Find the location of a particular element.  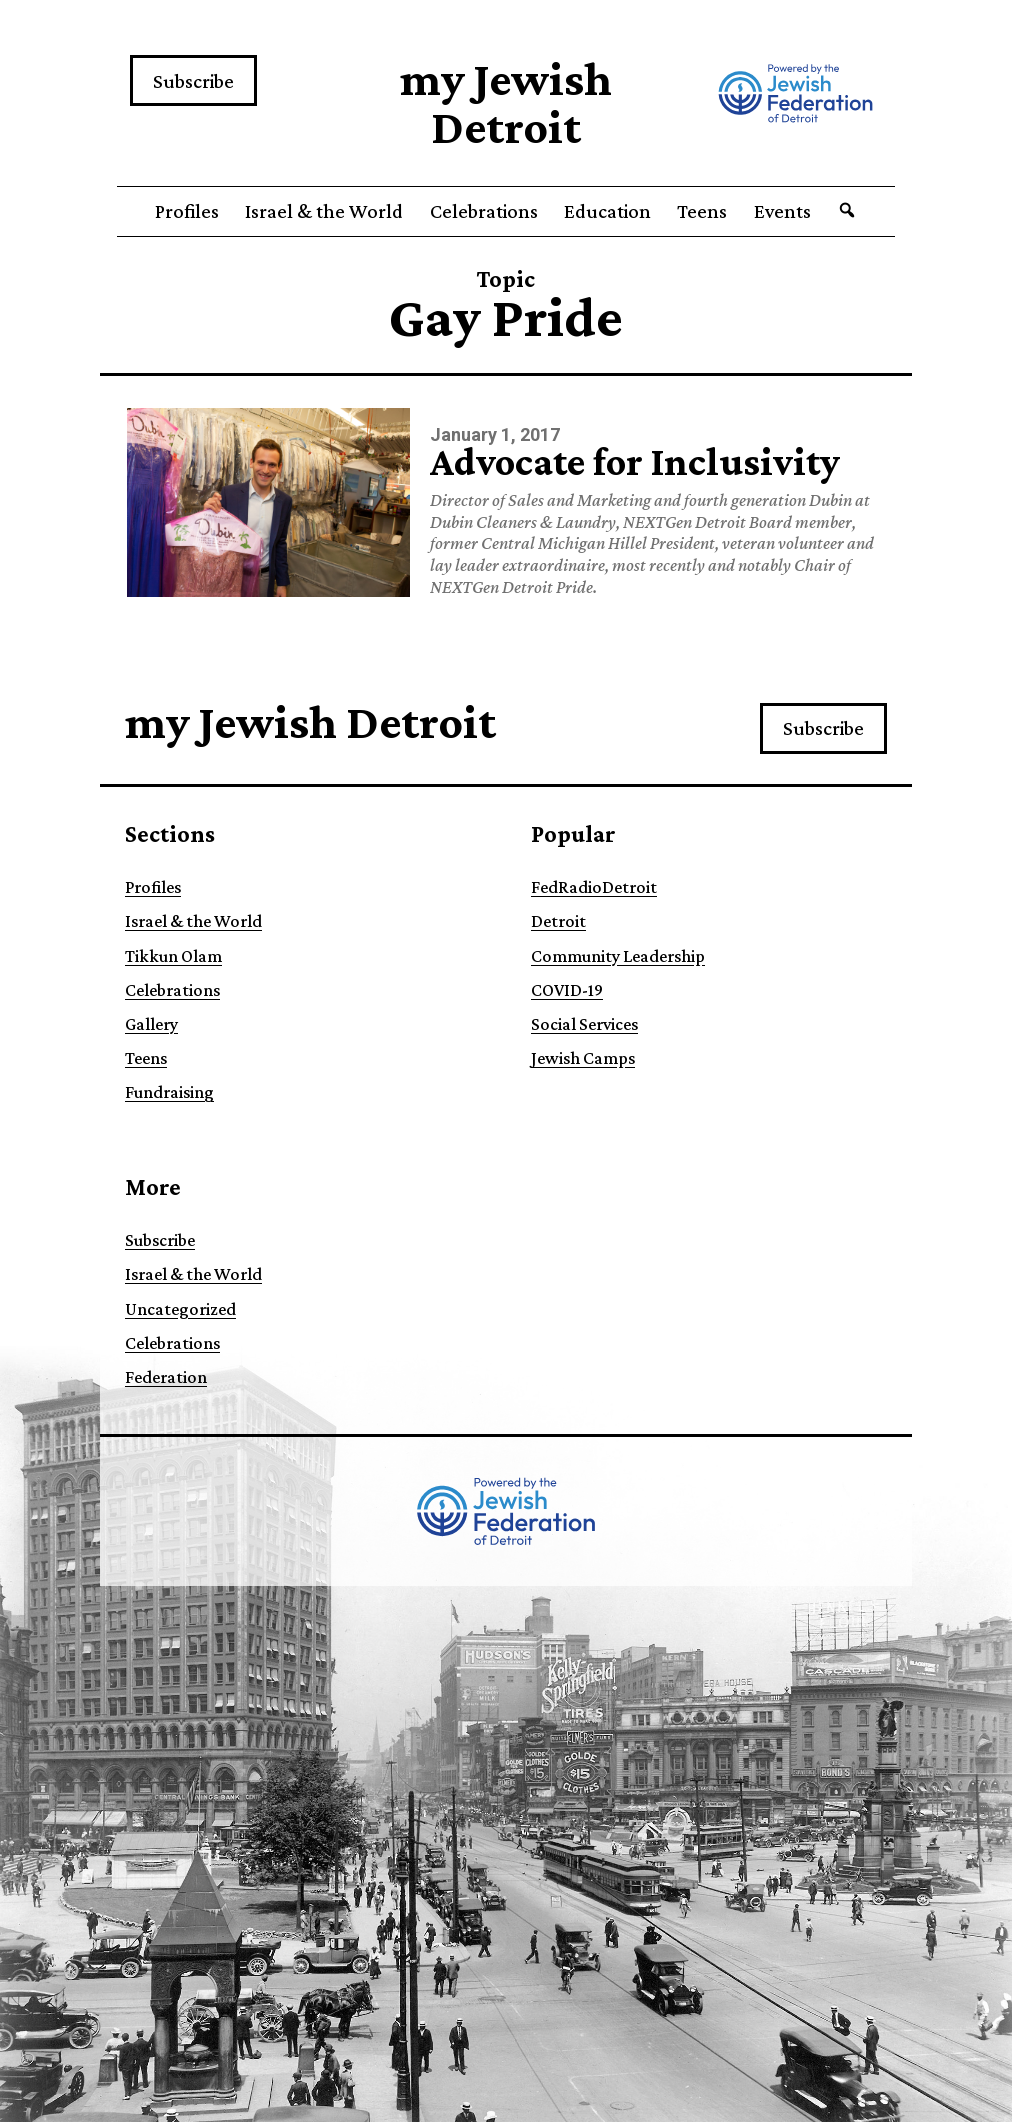

Tikkun Olam is located at coordinates (173, 956).